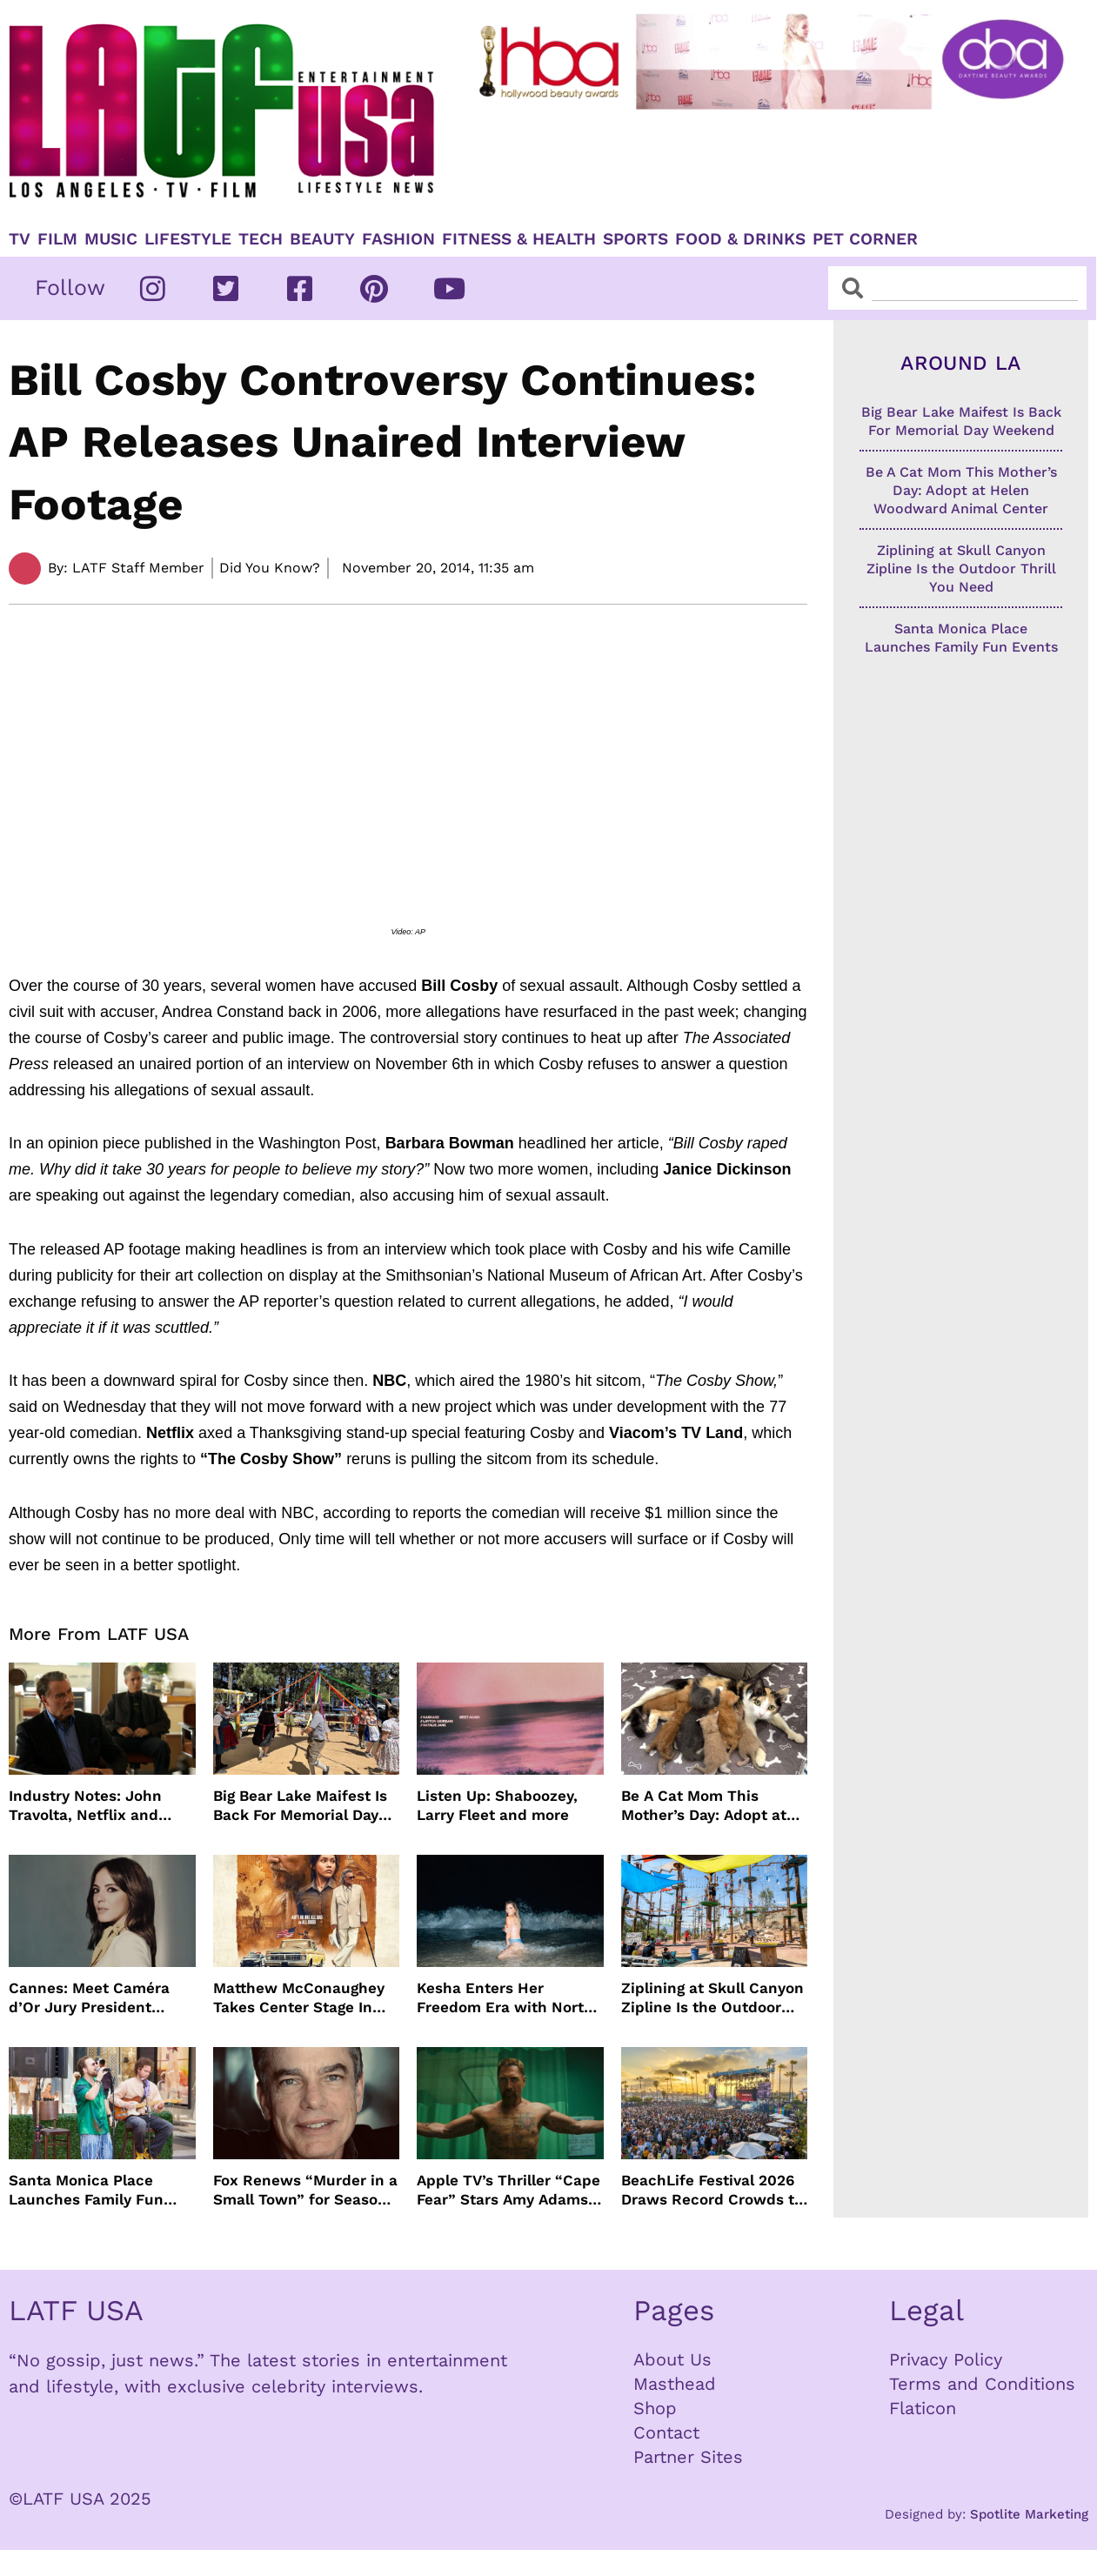  I want to click on Terms and Conditions, so click(982, 2383).